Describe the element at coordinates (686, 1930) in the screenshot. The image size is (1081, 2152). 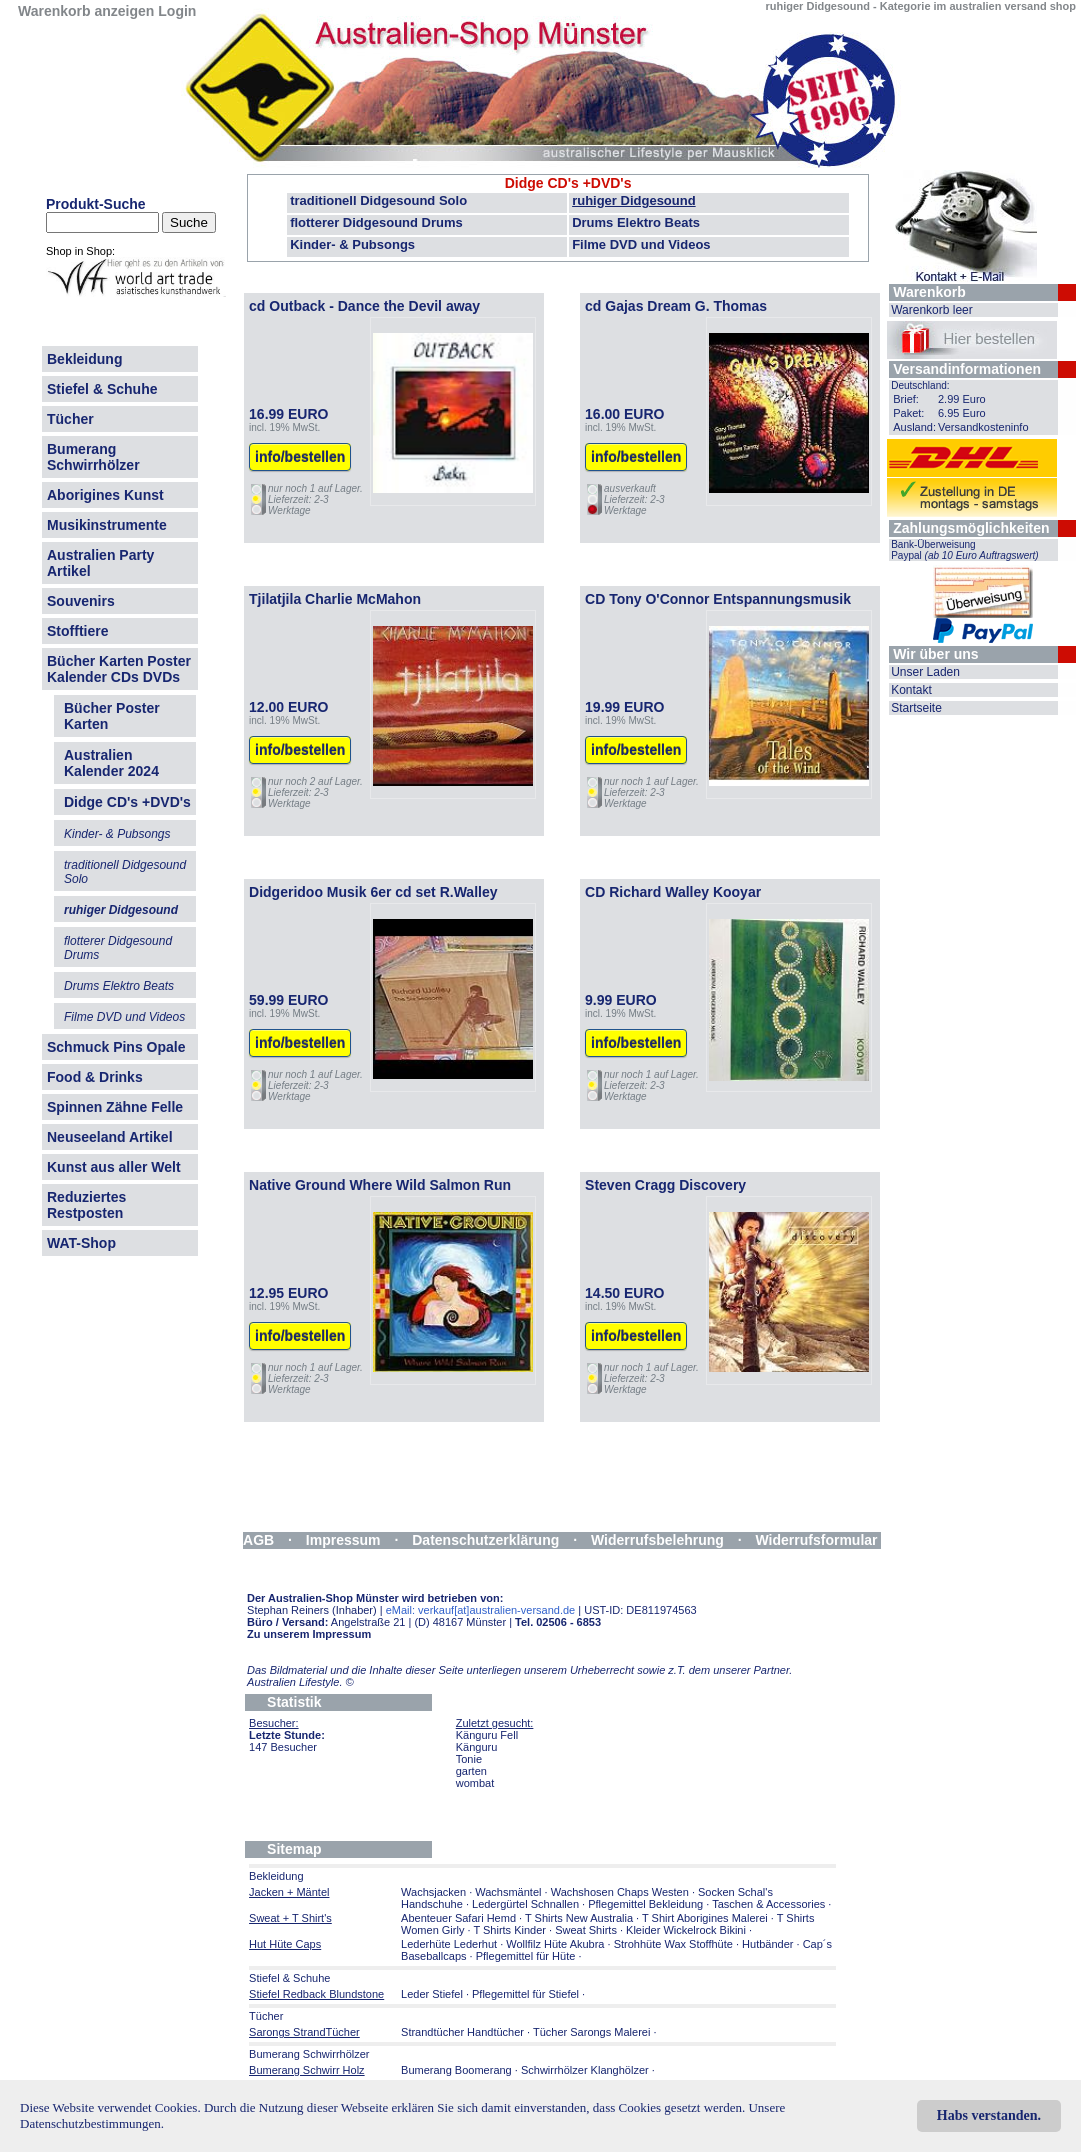
I see `Kleider Wickelrock Bikini` at that location.